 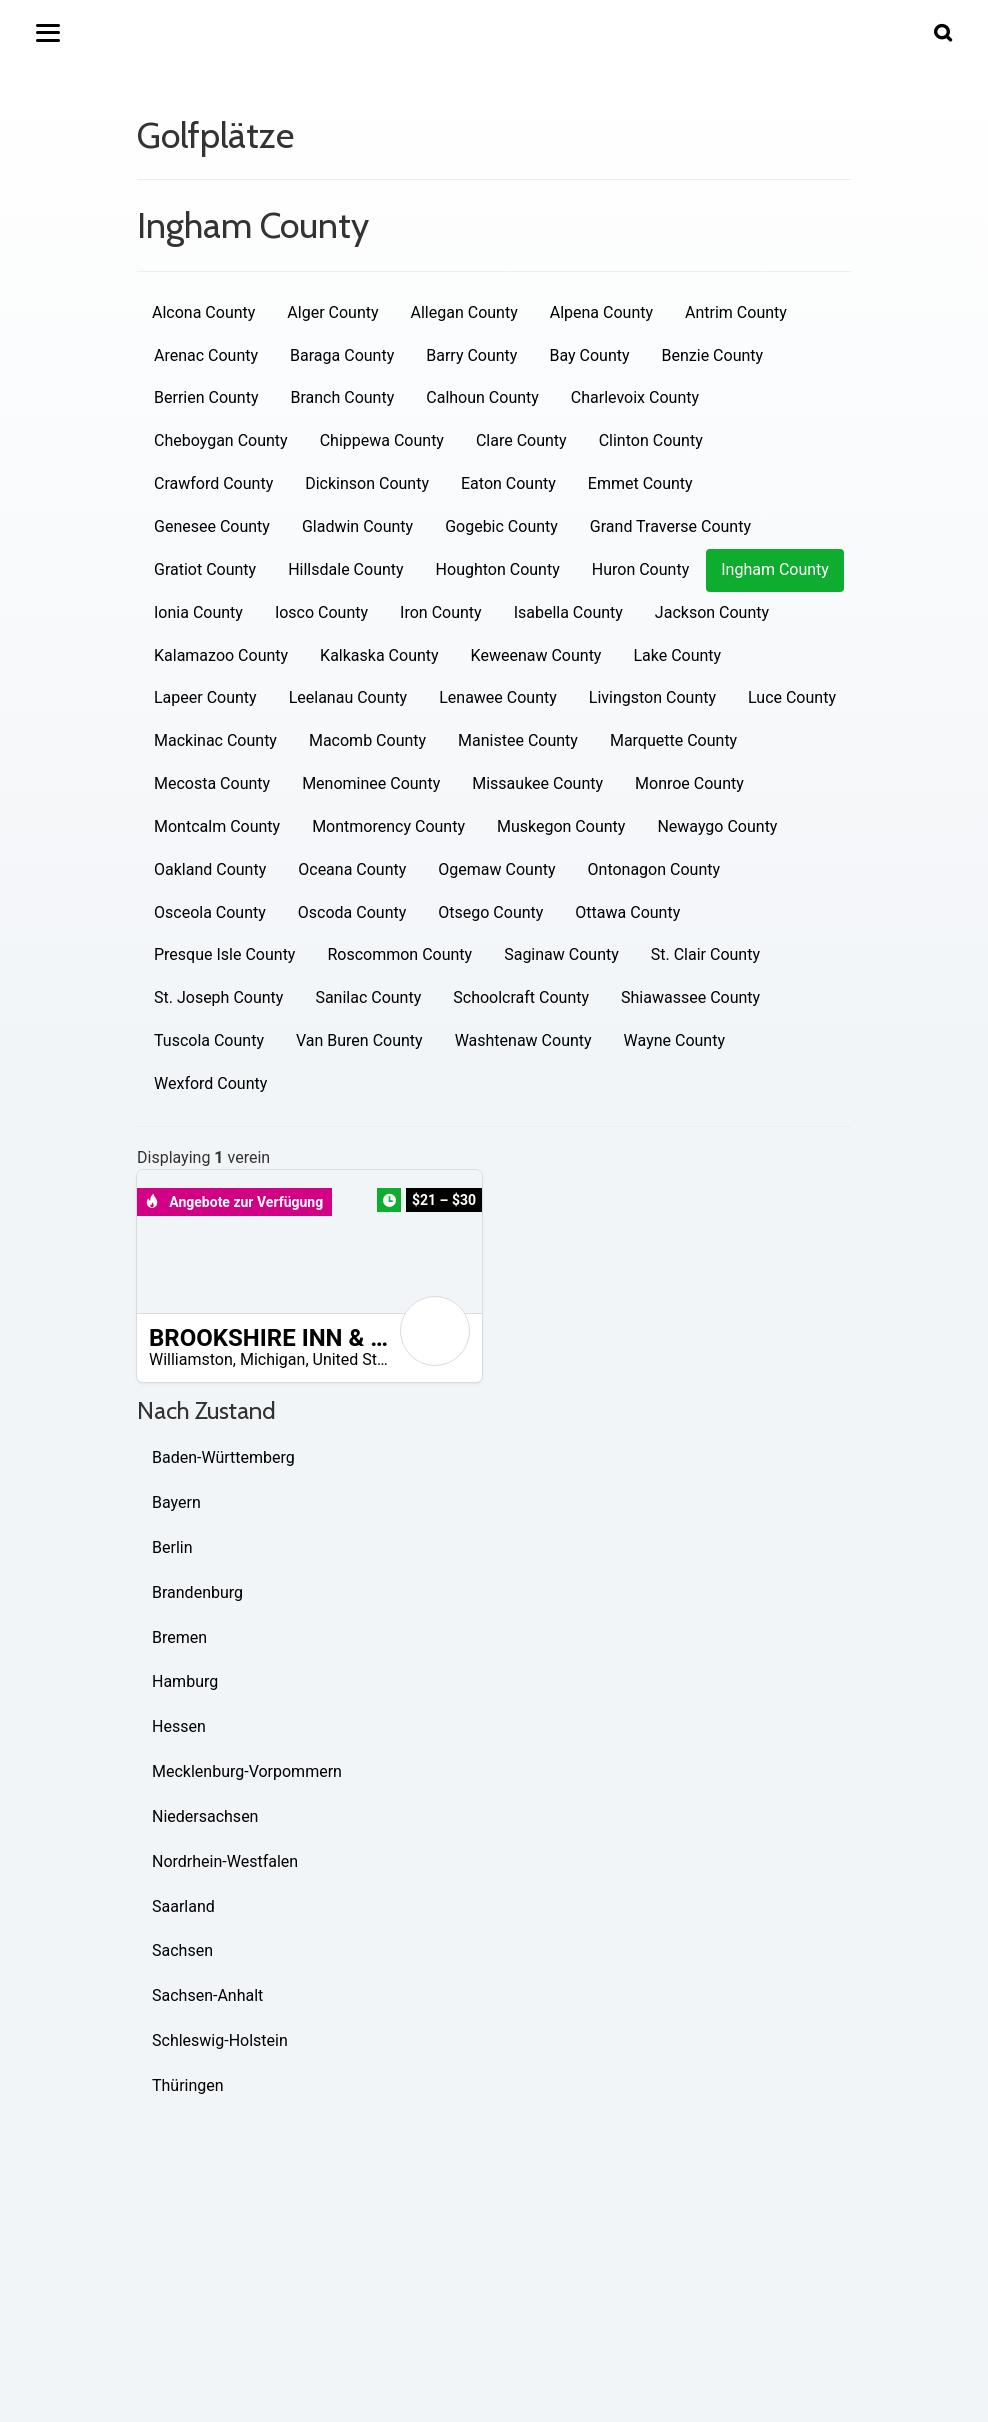 What do you see at coordinates (508, 483) in the screenshot?
I see `Eaton County` at bounding box center [508, 483].